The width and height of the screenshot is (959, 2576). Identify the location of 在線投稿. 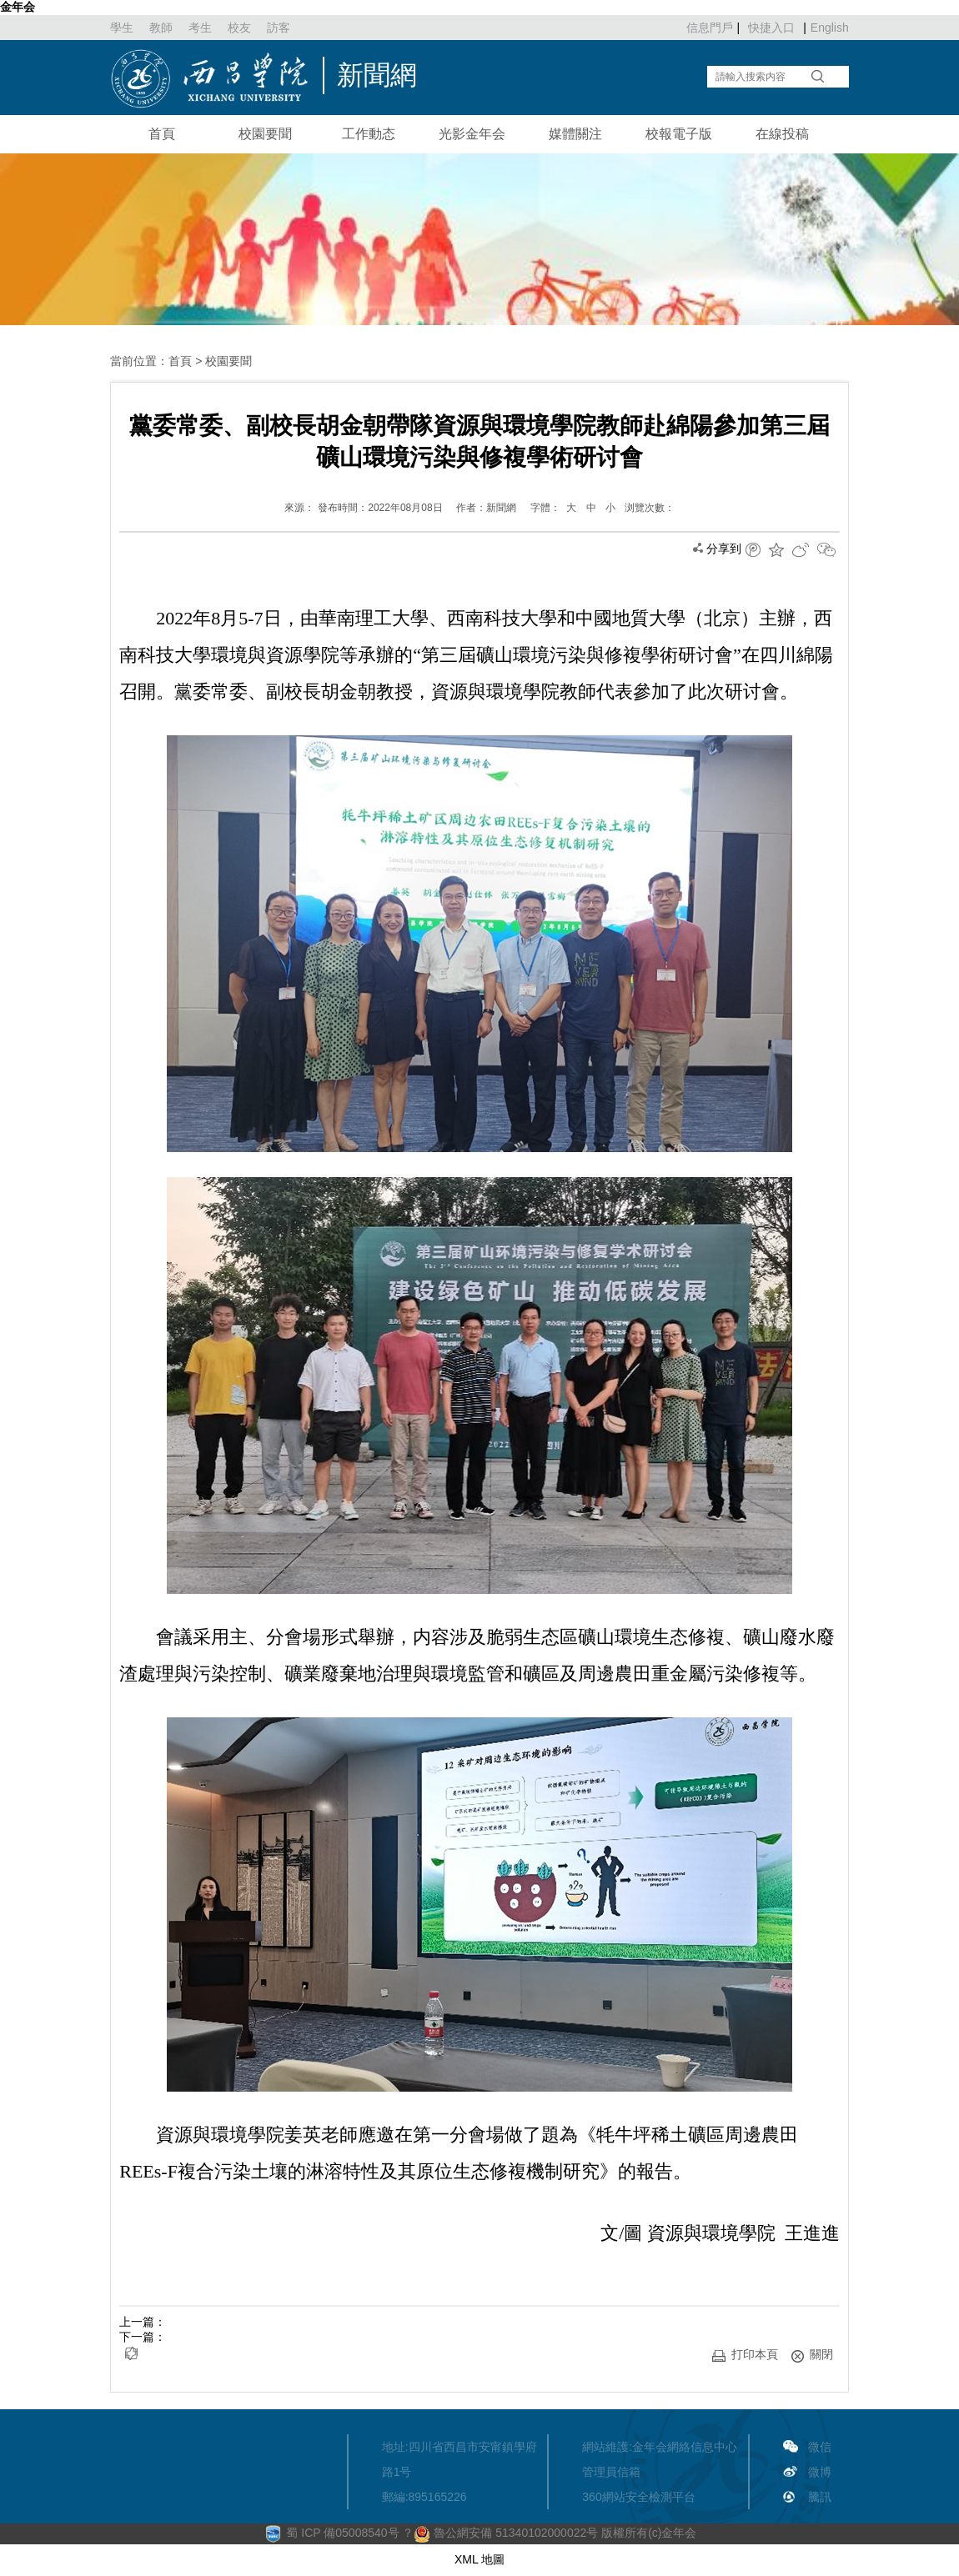
(782, 134).